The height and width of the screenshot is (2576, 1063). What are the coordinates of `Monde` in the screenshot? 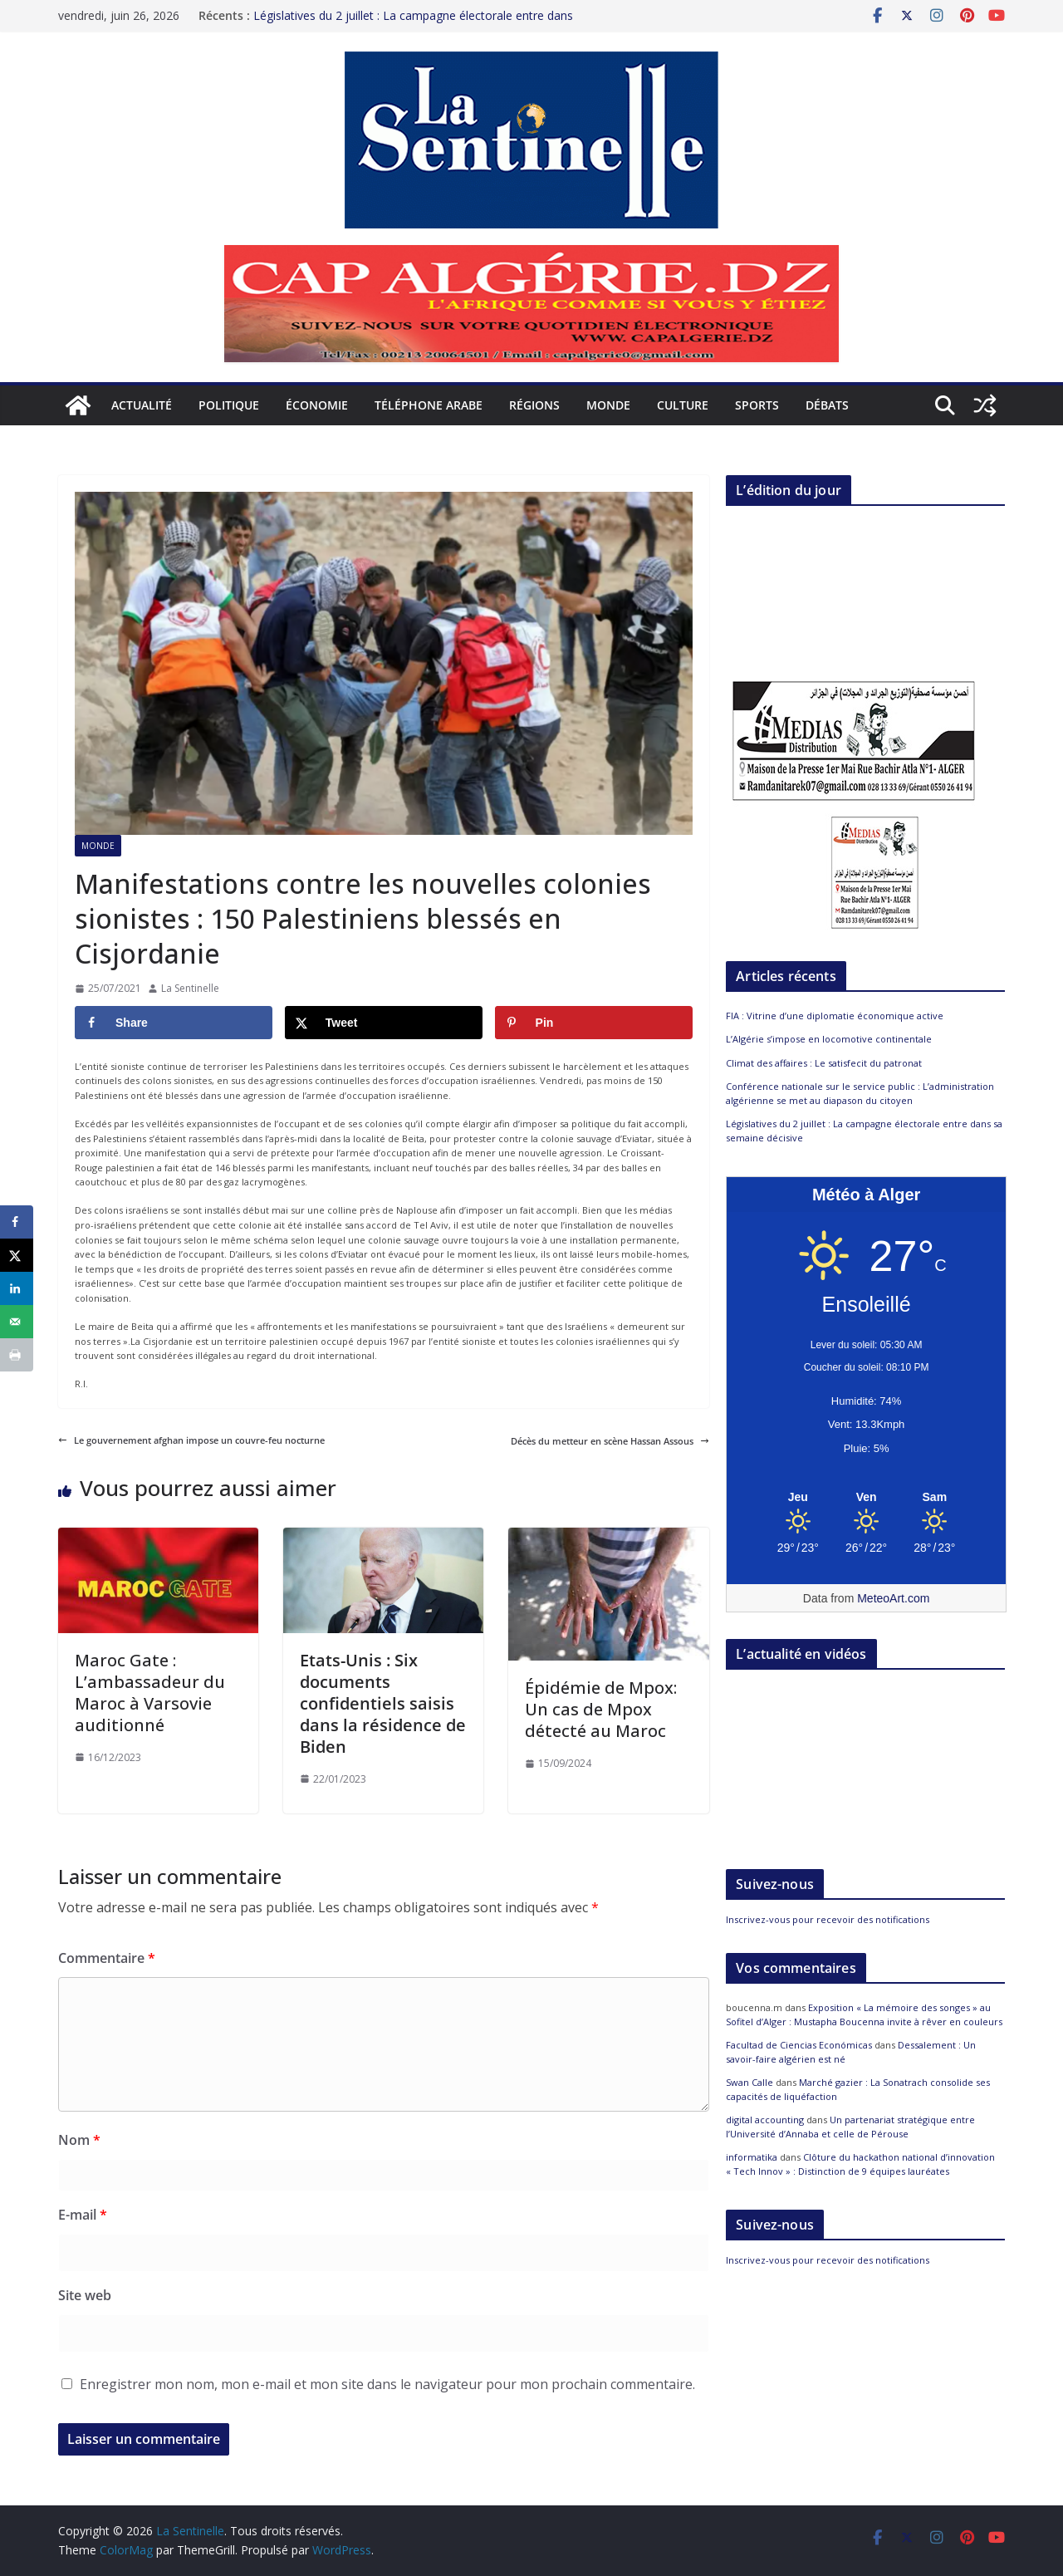 It's located at (608, 405).